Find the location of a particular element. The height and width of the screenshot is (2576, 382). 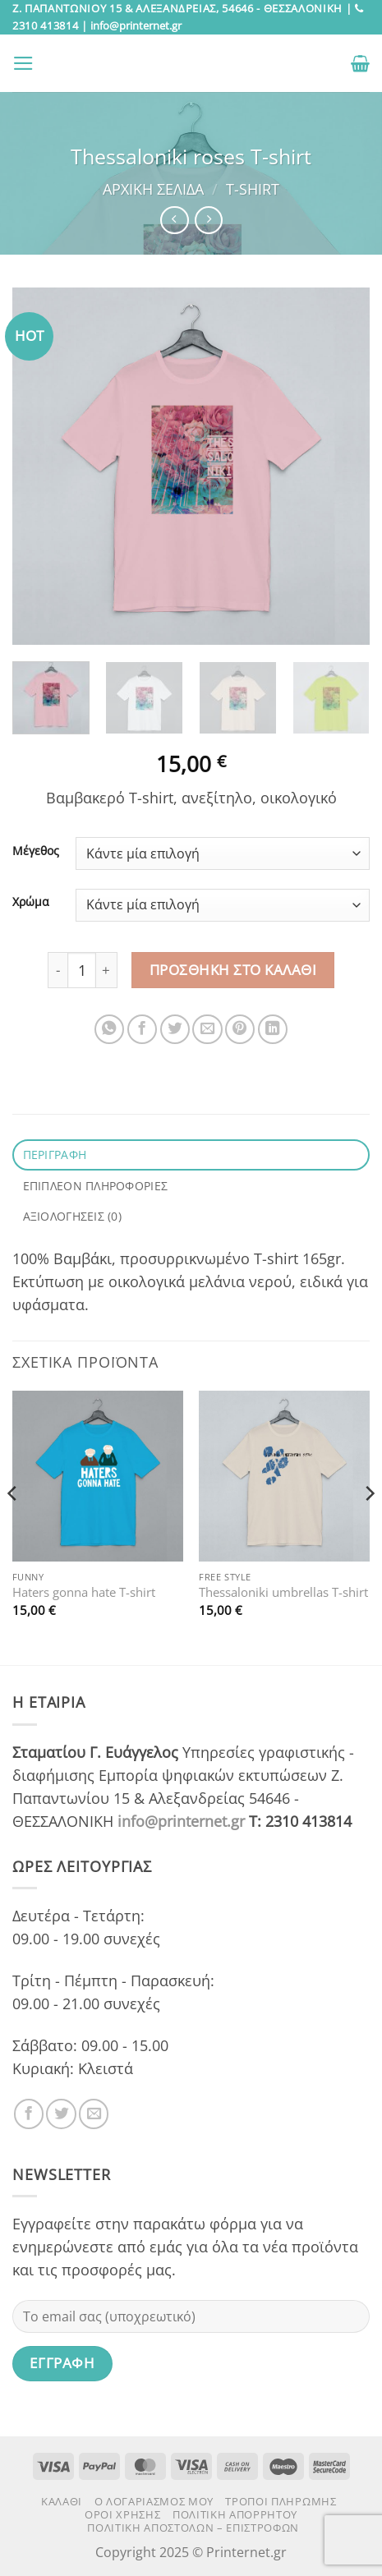

Αξιολογήσεις (0) [tab] is located at coordinates (72, 1216).